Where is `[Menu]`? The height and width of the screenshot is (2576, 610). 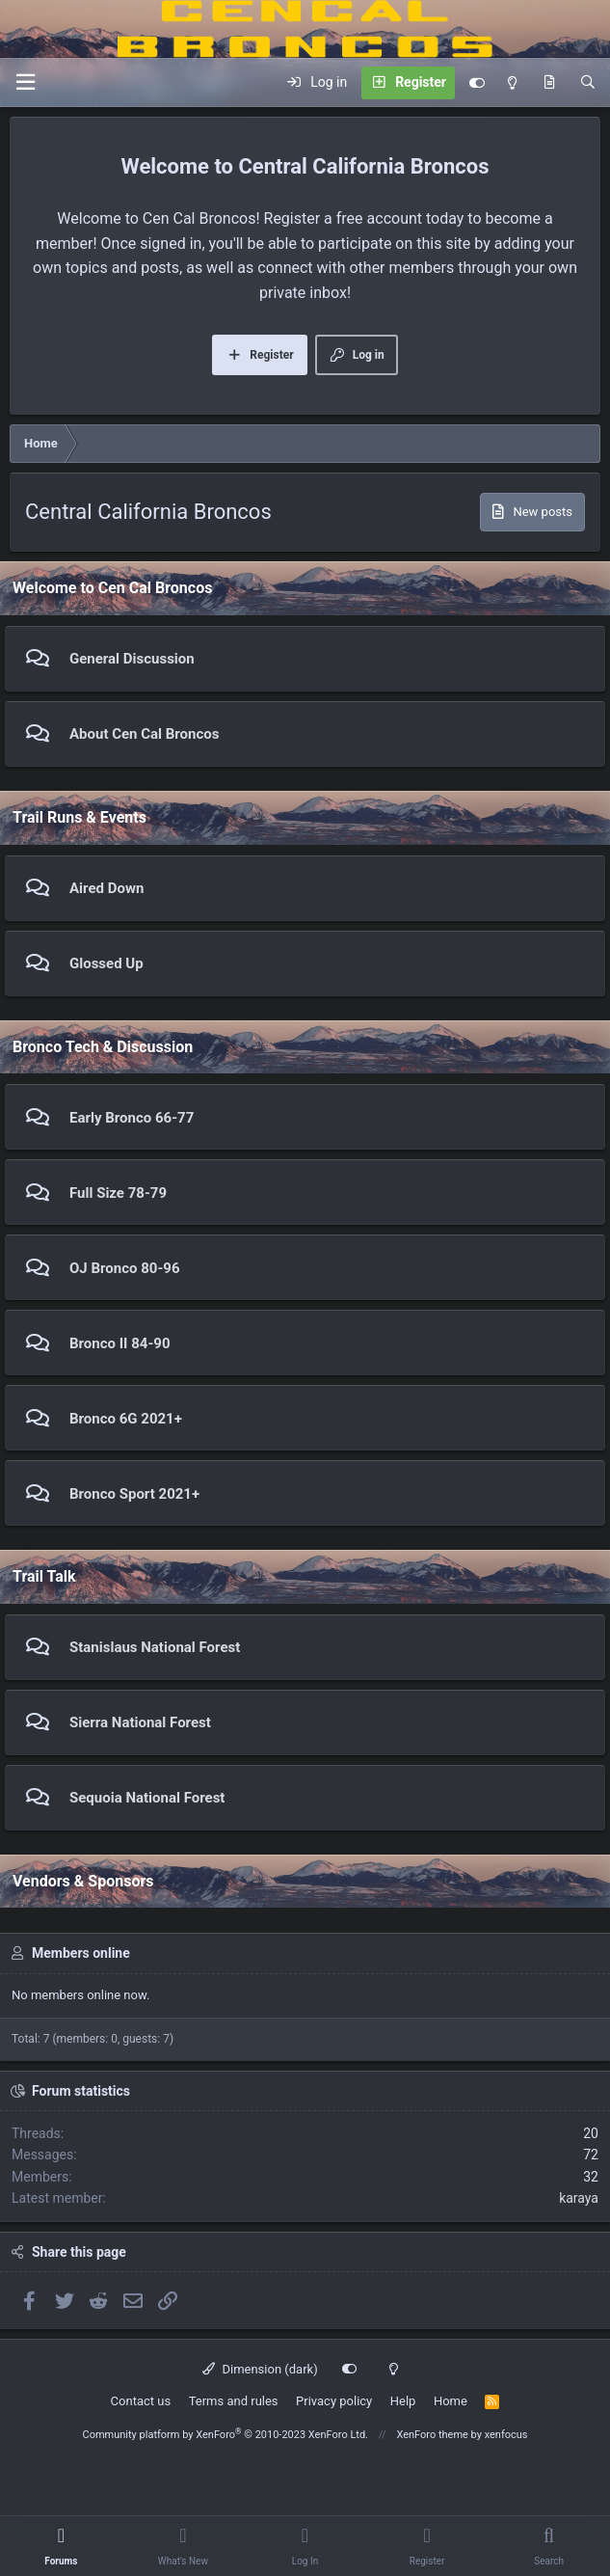
[Menu] is located at coordinates (25, 82).